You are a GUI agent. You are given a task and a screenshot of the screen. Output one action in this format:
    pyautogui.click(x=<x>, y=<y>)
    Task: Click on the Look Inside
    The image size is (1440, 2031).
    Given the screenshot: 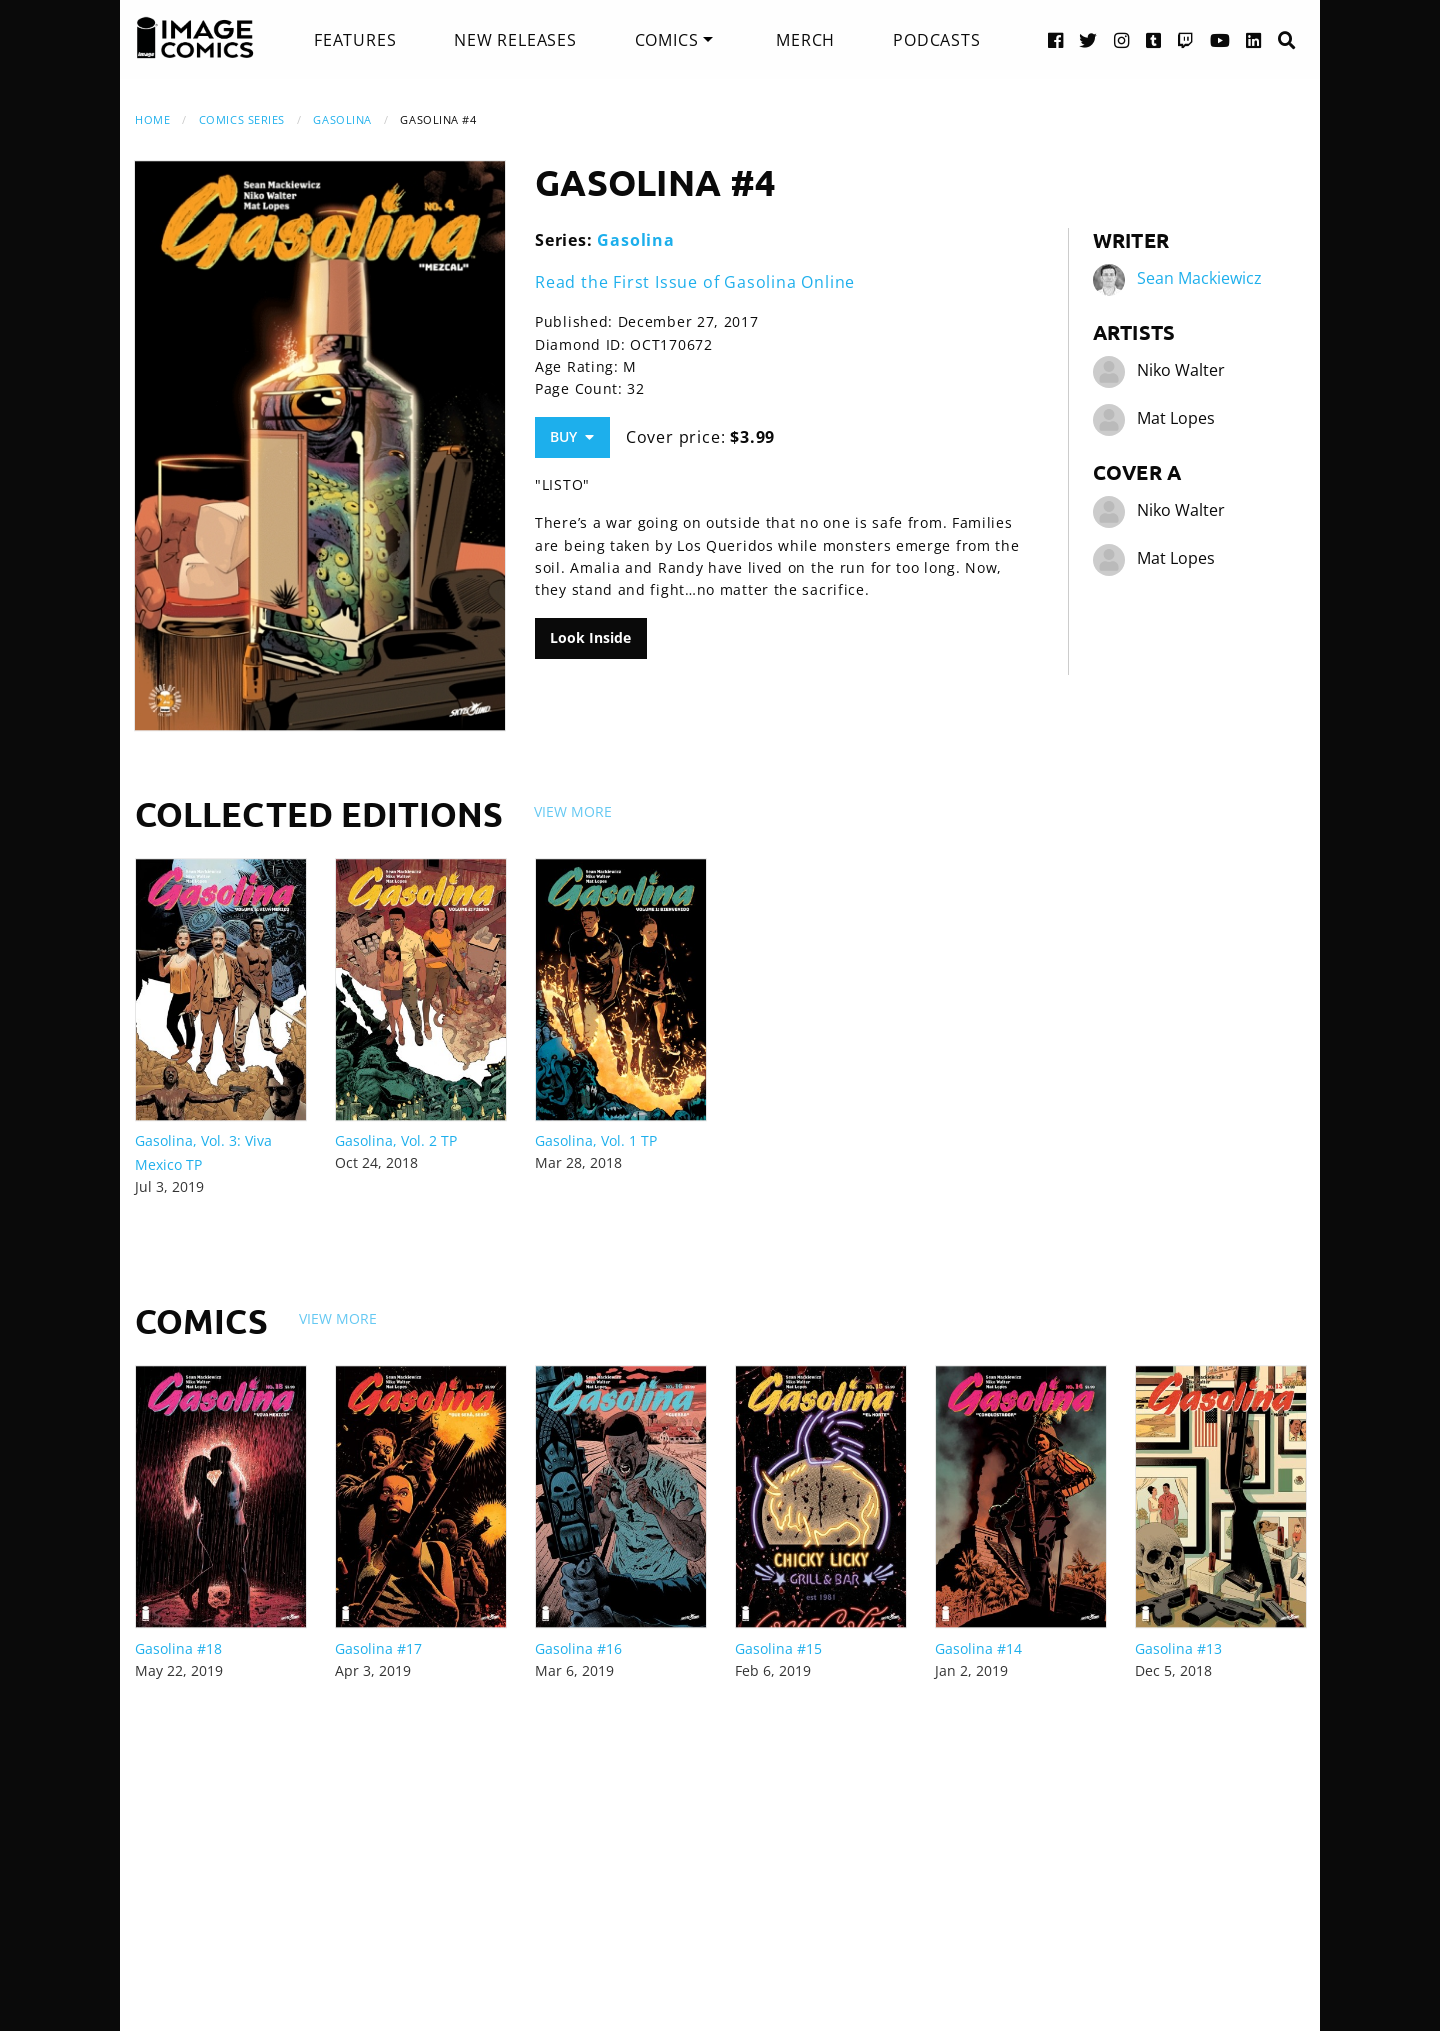 What is the action you would take?
    pyautogui.click(x=590, y=637)
    